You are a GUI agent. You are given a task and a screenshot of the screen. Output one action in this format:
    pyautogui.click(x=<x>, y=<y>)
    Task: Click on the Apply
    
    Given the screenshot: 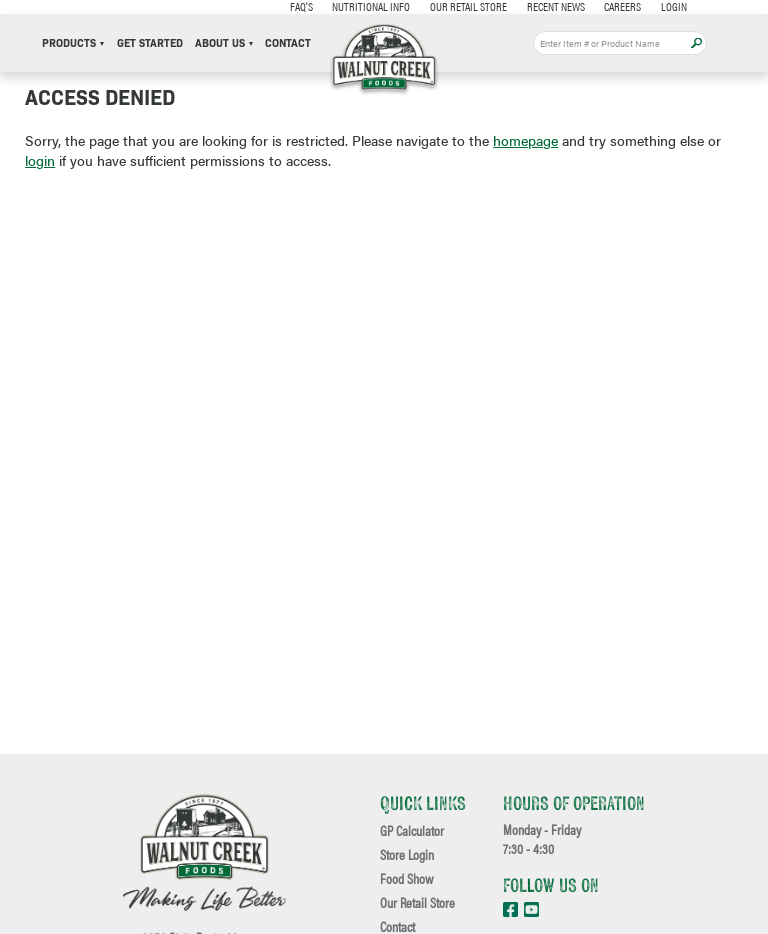 What is the action you would take?
    pyautogui.click(x=696, y=43)
    